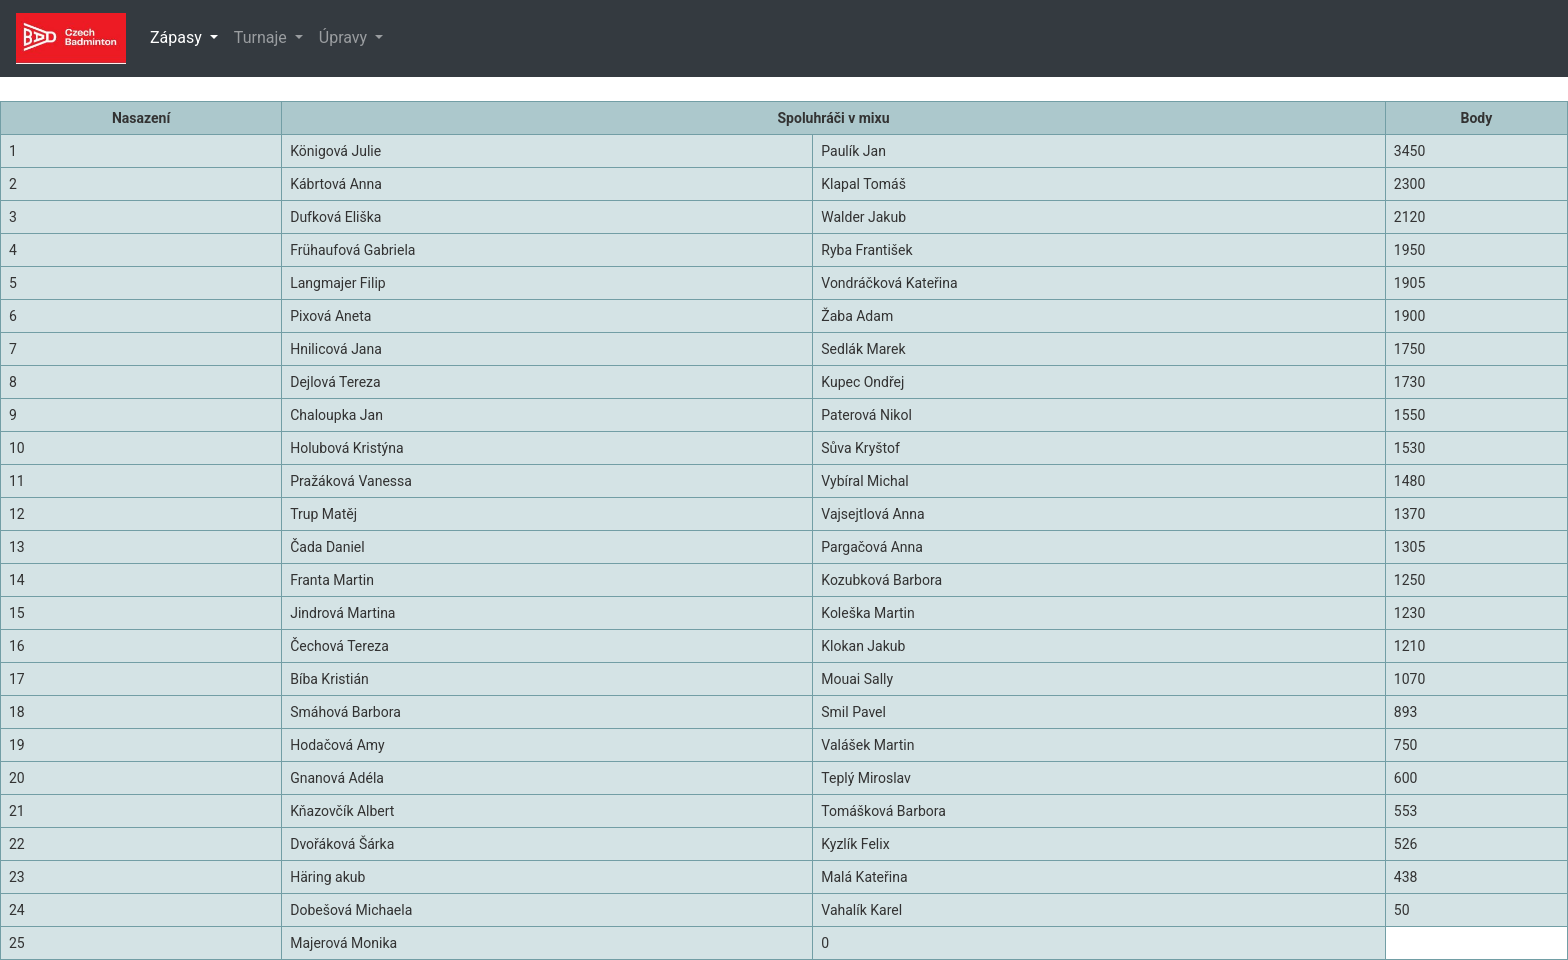 The width and height of the screenshot is (1568, 960). Describe the element at coordinates (262, 37) in the screenshot. I see `Turnaje [button]` at that location.